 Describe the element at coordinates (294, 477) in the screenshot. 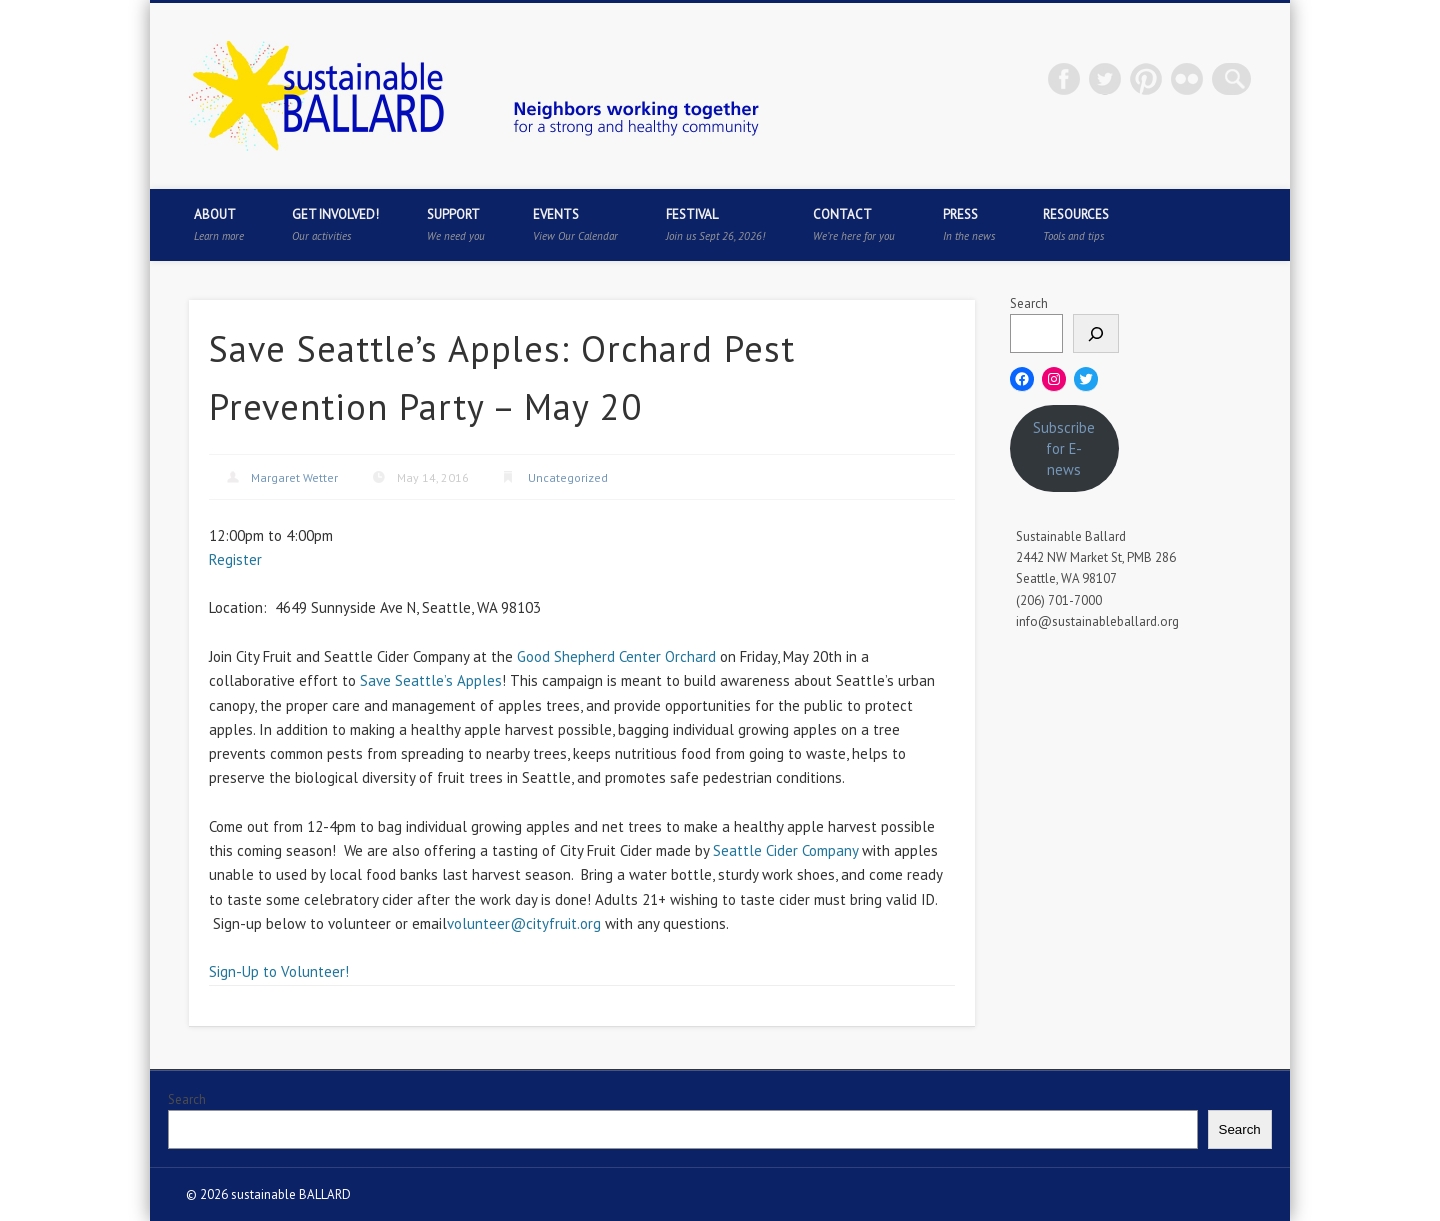

I see `Margaret Wetter` at that location.